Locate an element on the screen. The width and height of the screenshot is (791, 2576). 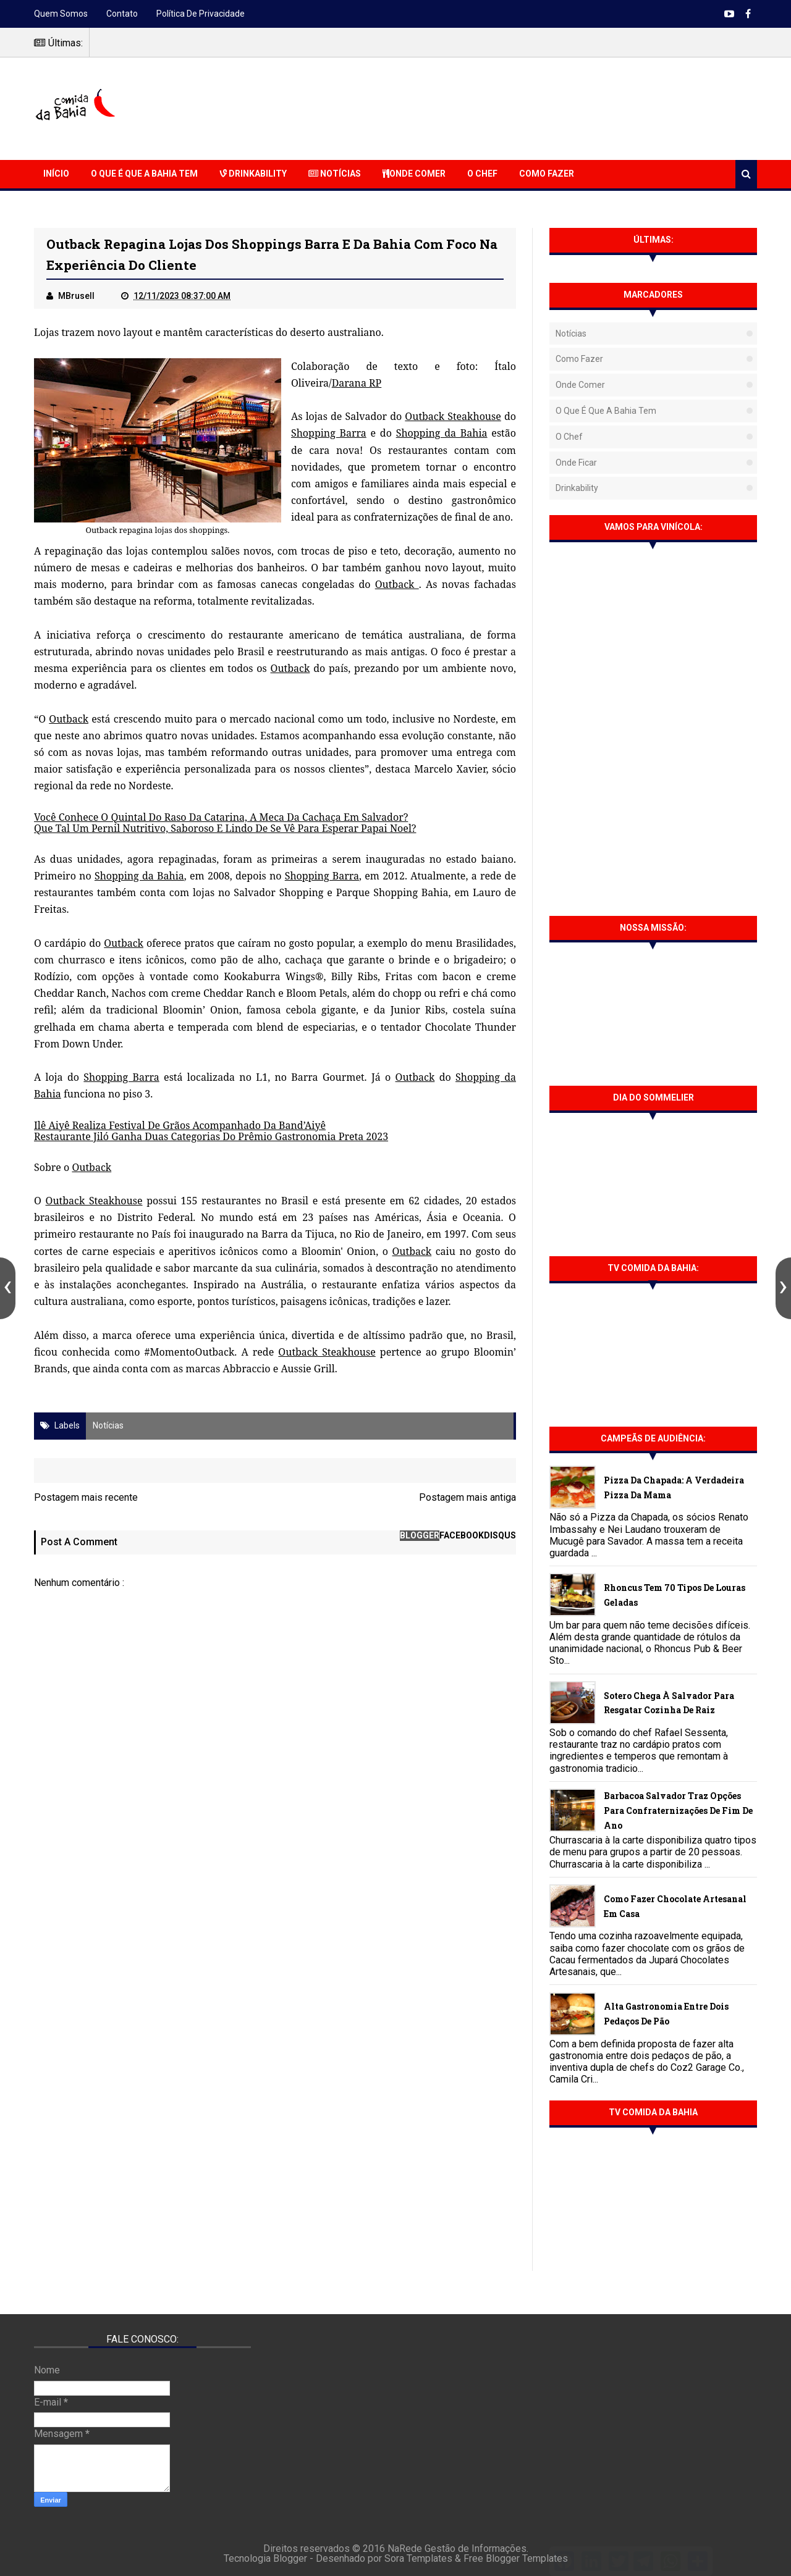
Contato is located at coordinates (122, 14).